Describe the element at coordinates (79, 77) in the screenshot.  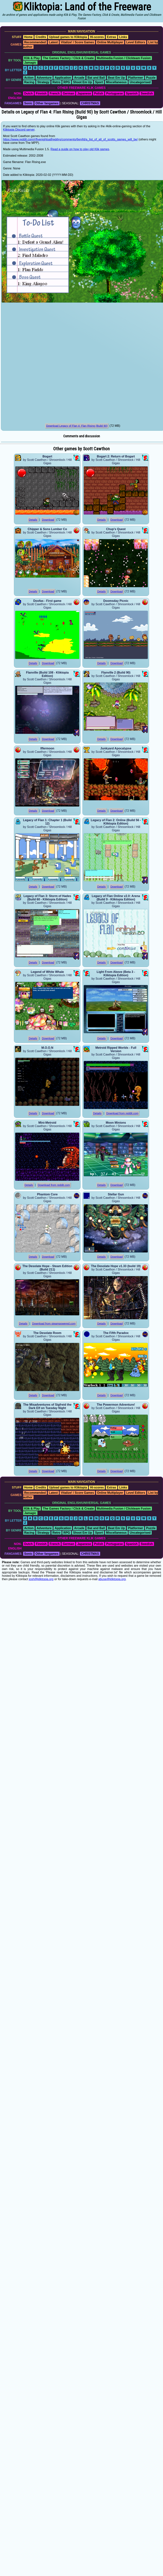
I see `Arcade` at that location.